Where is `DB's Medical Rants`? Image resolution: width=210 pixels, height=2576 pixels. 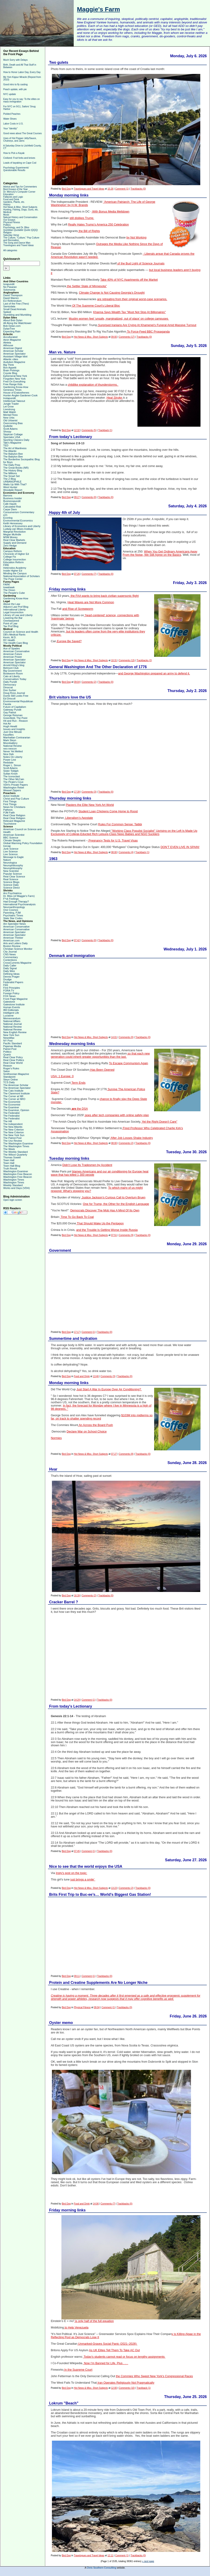 DB's Medical Rants is located at coordinates (14, 634).